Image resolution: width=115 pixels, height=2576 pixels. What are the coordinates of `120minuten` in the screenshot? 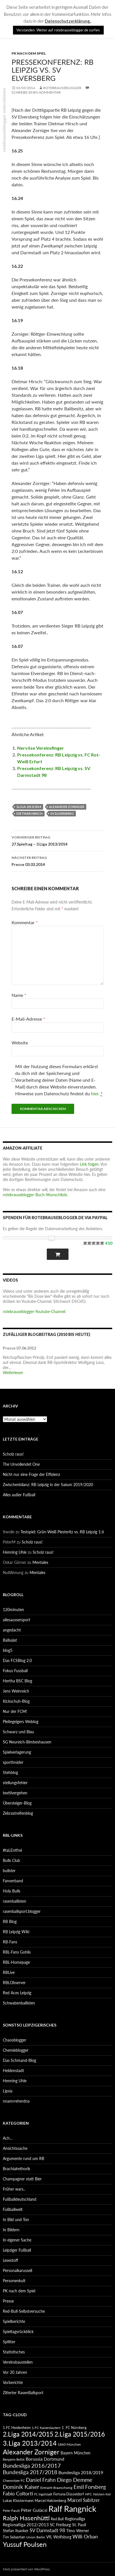 It's located at (13, 1609).